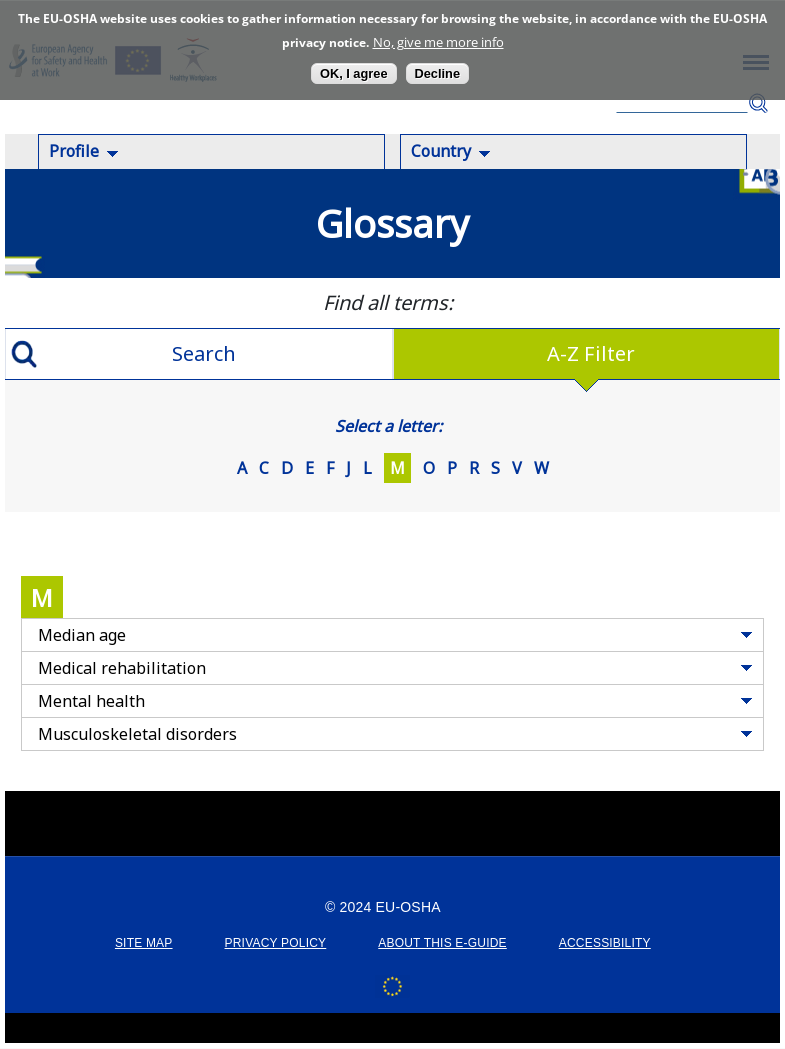 Image resolution: width=785 pixels, height=1049 pixels. Describe the element at coordinates (91, 701) in the screenshot. I see `Mental health` at that location.